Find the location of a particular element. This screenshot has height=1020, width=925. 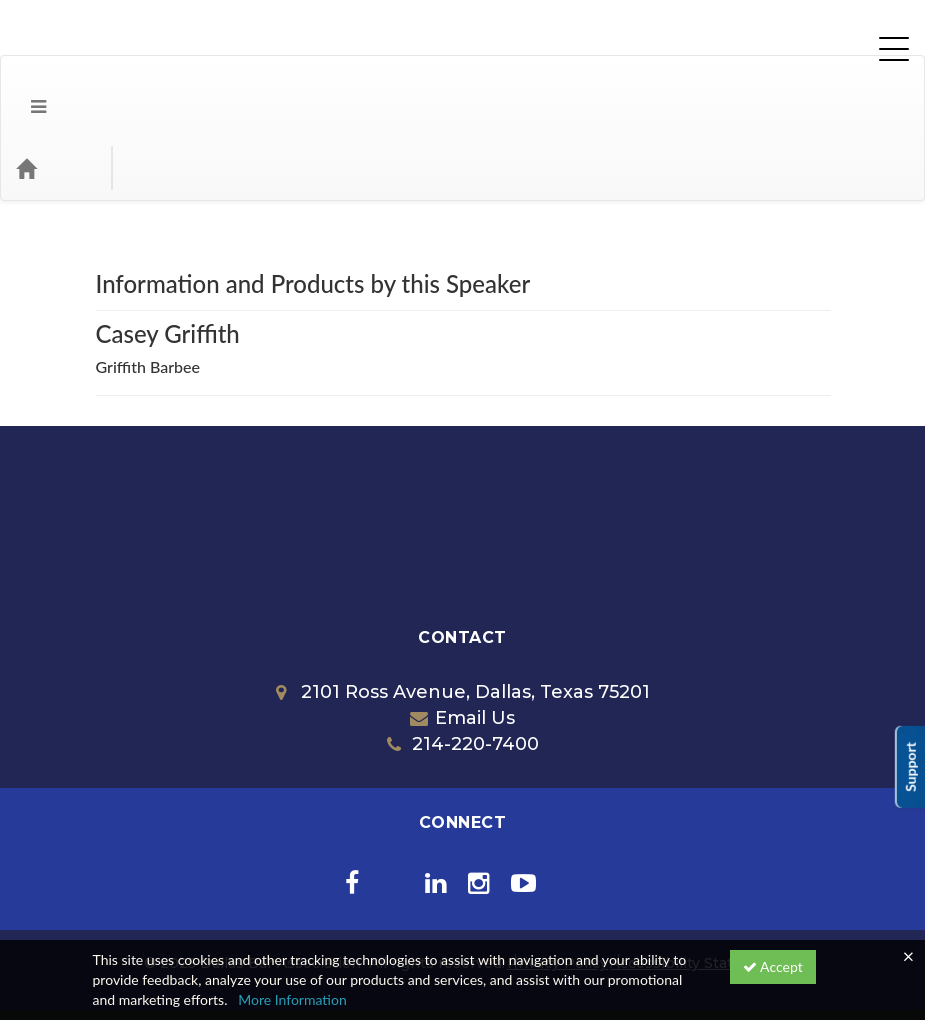

Privacy Policy is located at coordinates (557, 883).